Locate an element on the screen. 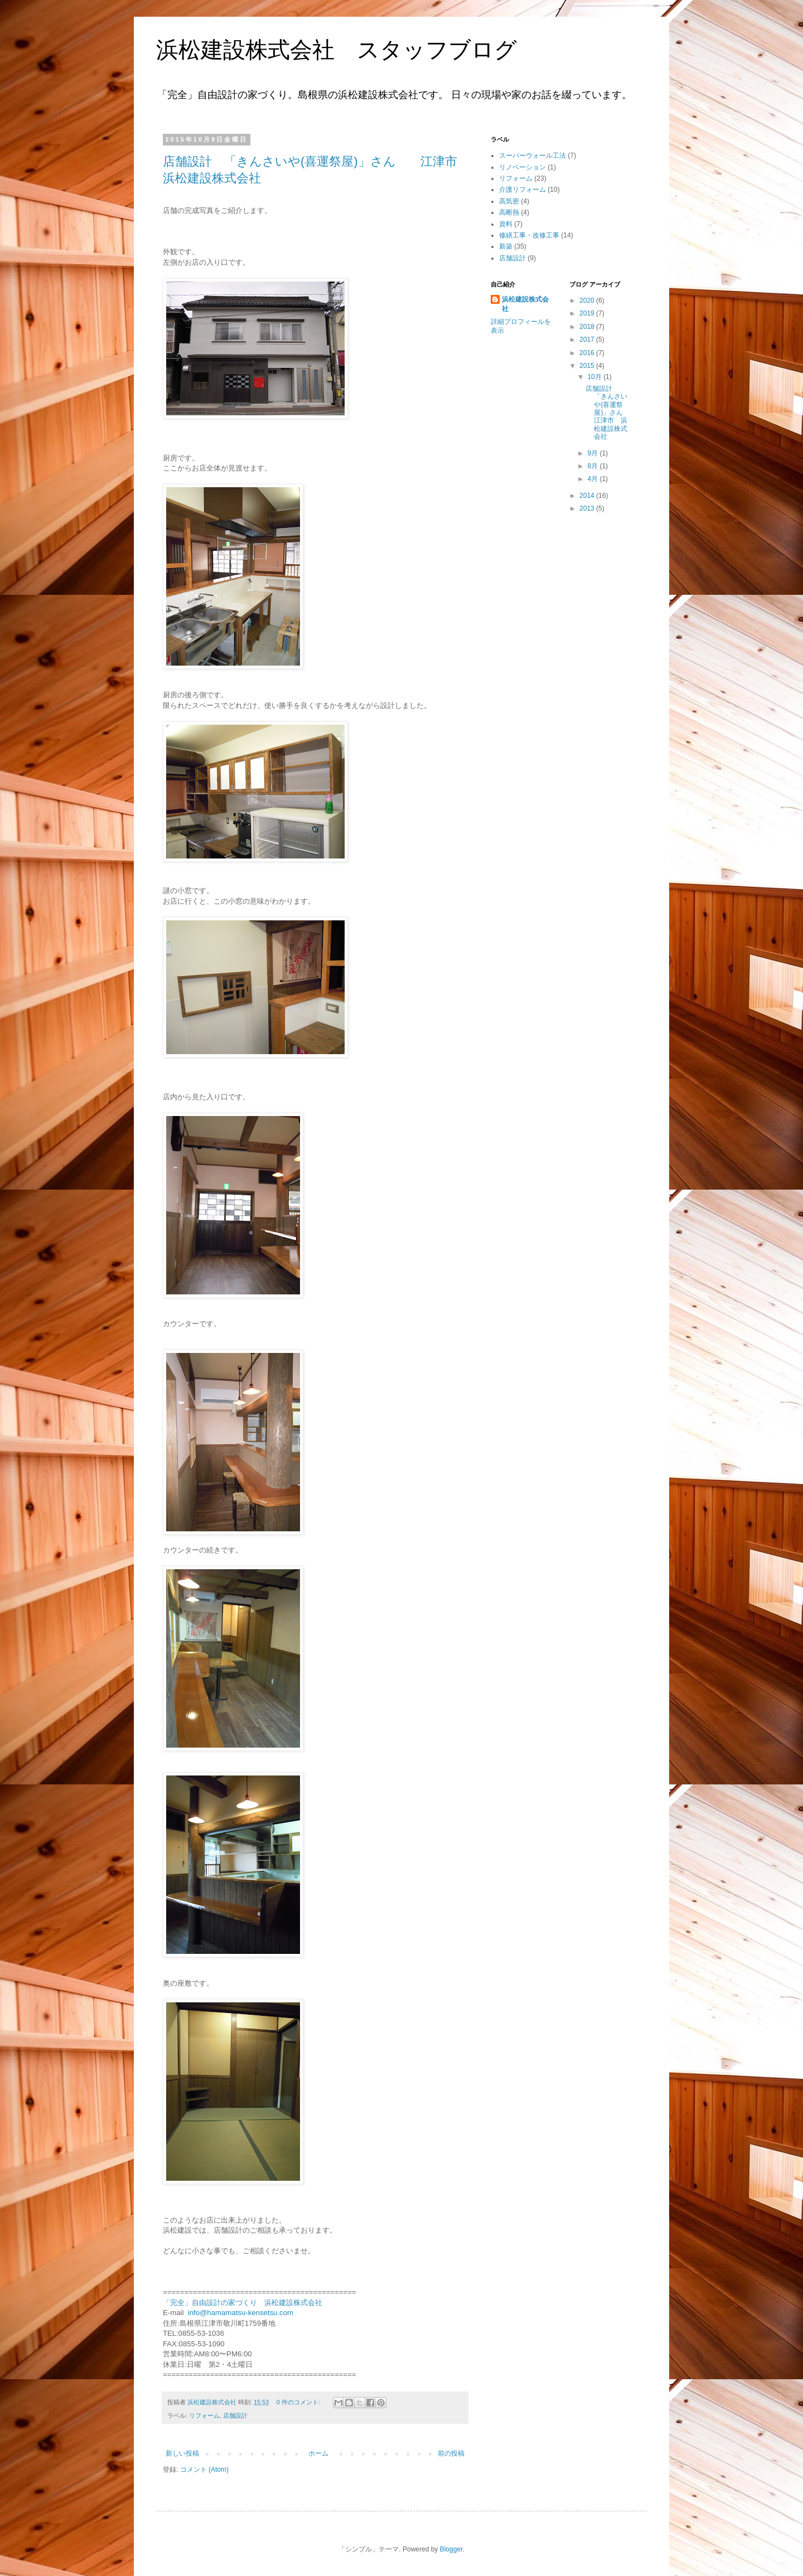  0 件のコメント: is located at coordinates (299, 2402).